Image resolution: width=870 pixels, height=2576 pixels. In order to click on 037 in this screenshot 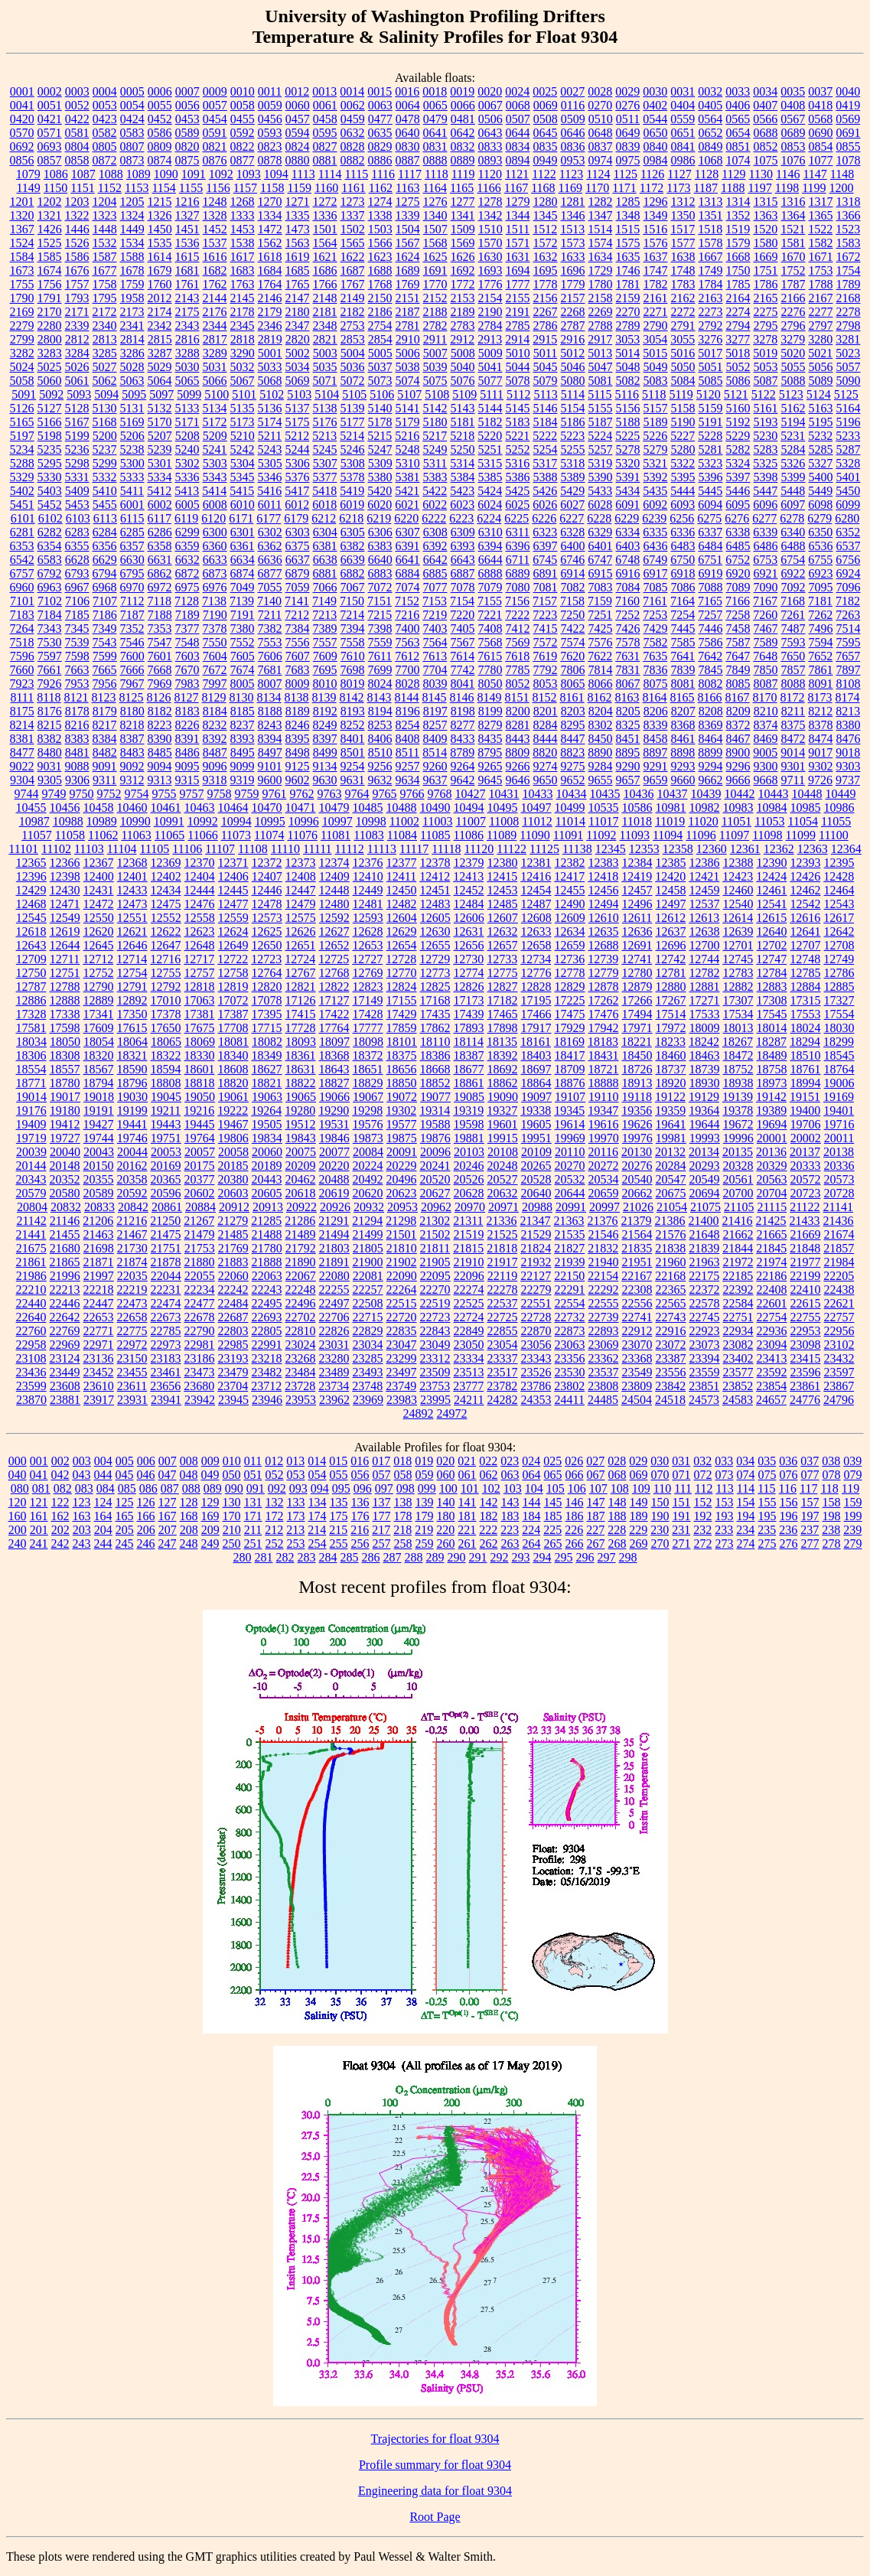, I will do `click(809, 1460)`.